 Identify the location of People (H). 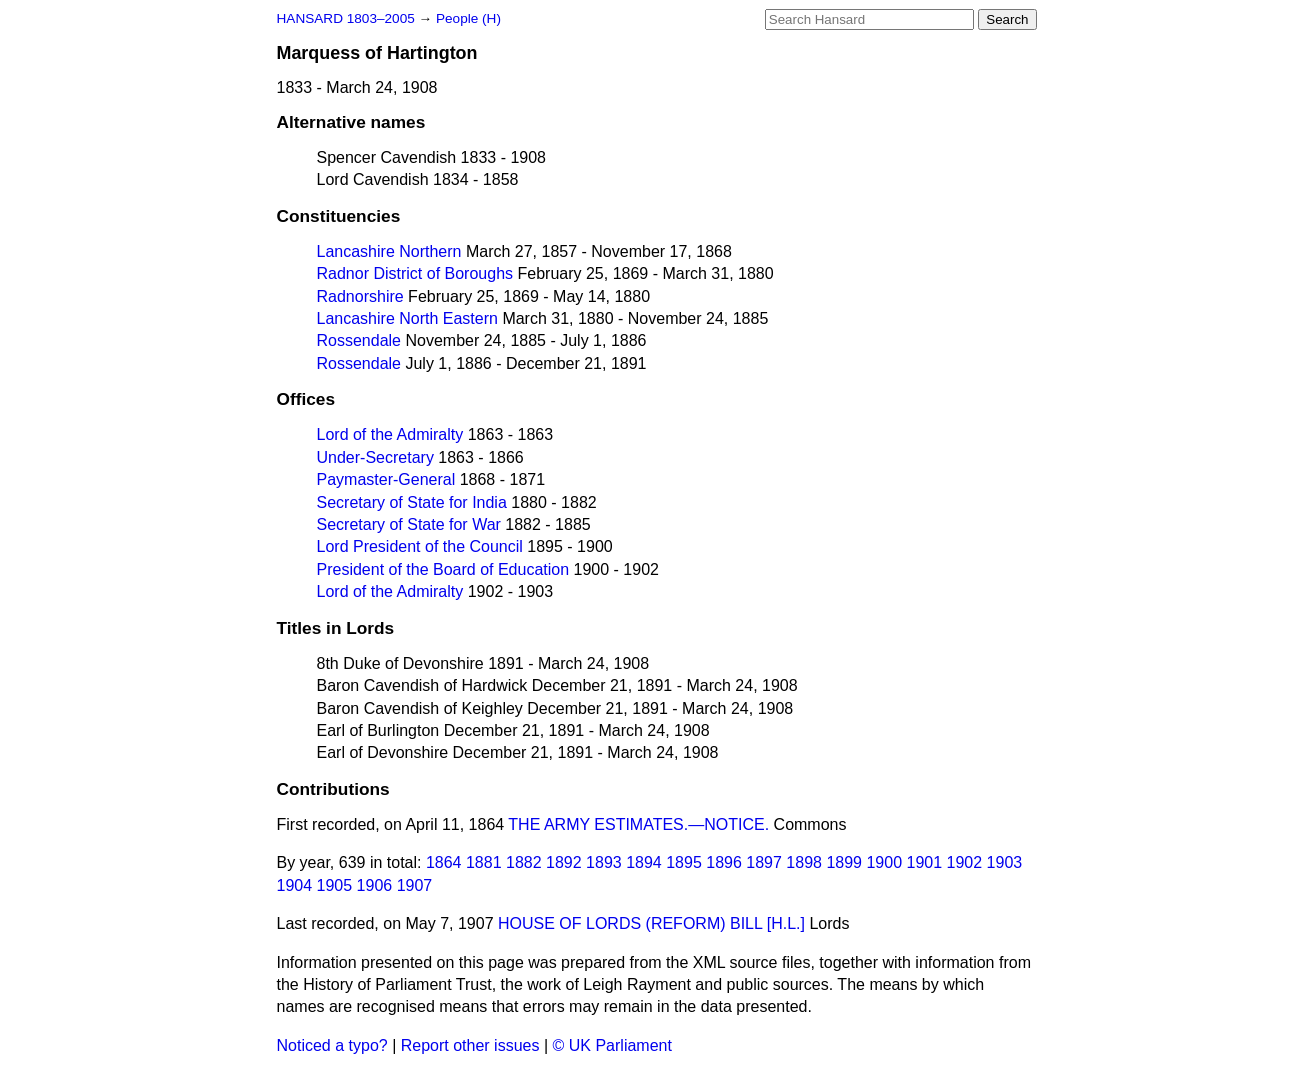
(468, 18).